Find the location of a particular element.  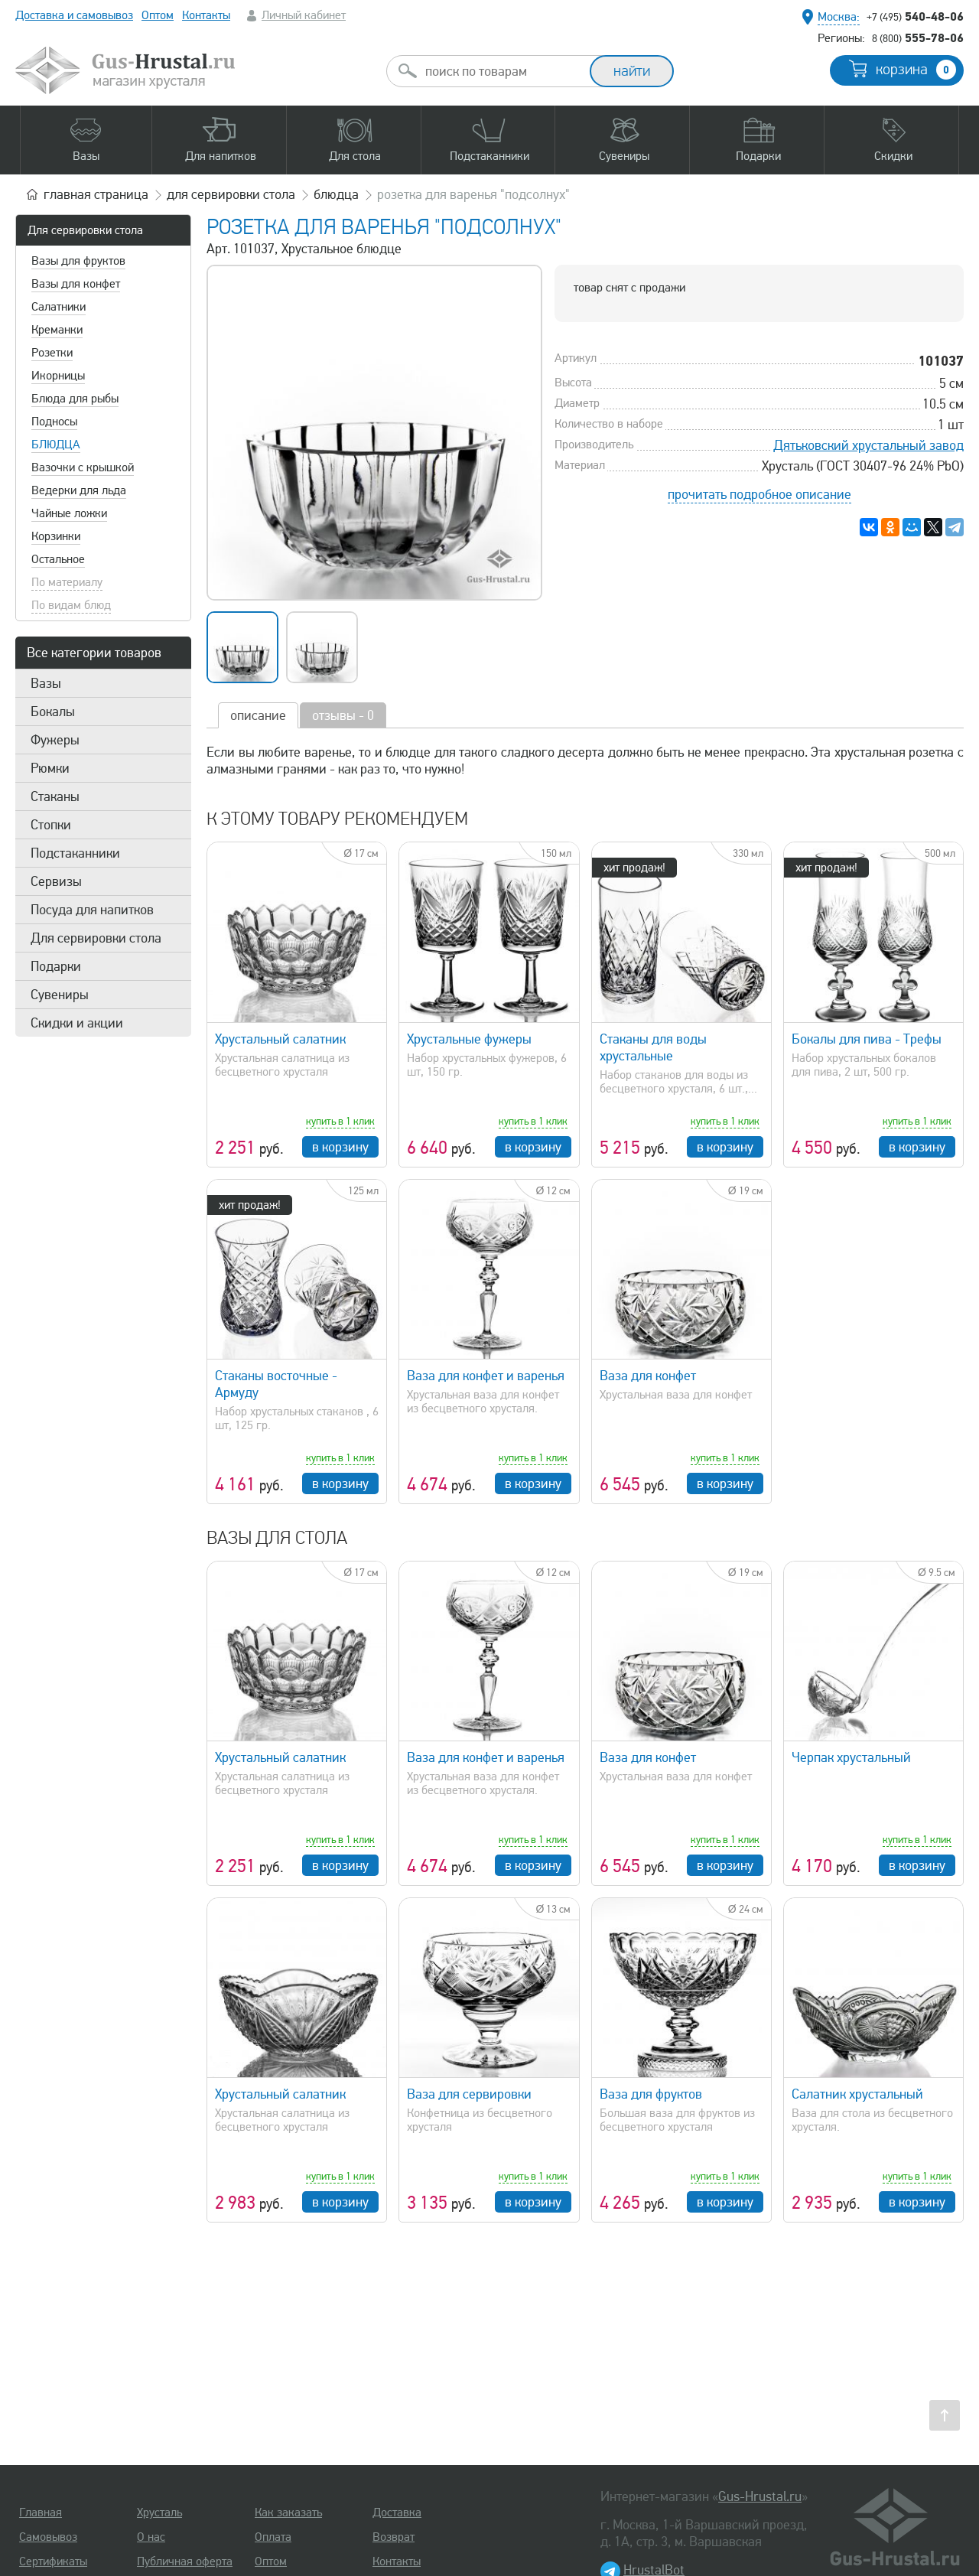

Самовывоз is located at coordinates (48, 2537).